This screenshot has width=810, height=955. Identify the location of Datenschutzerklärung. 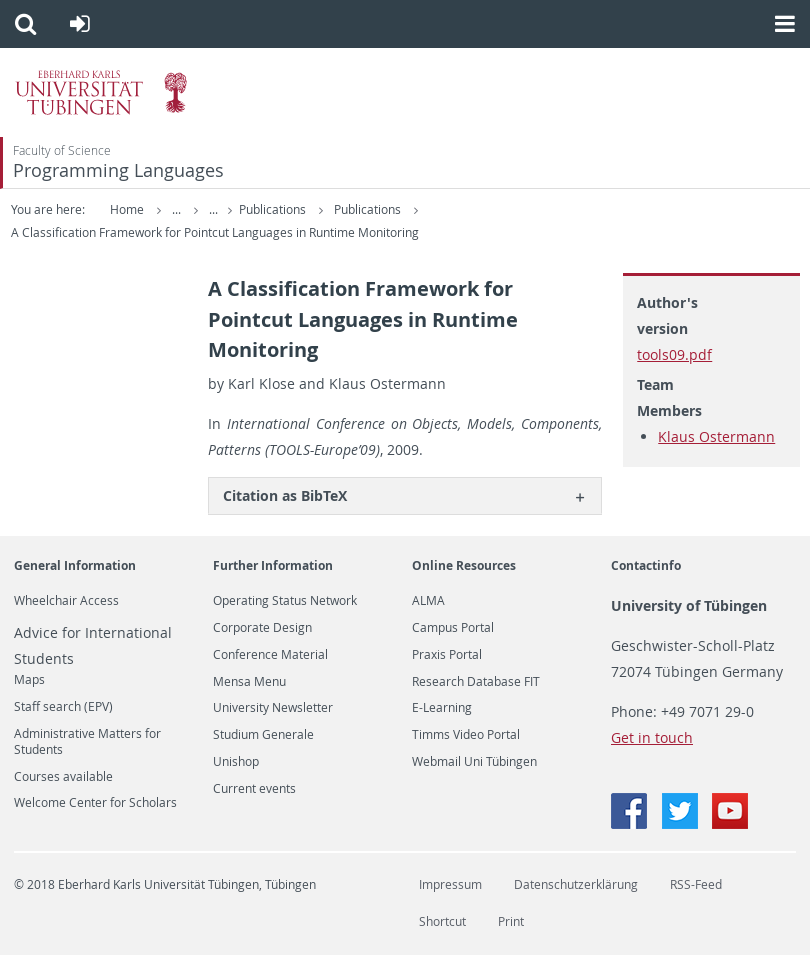
(576, 884).